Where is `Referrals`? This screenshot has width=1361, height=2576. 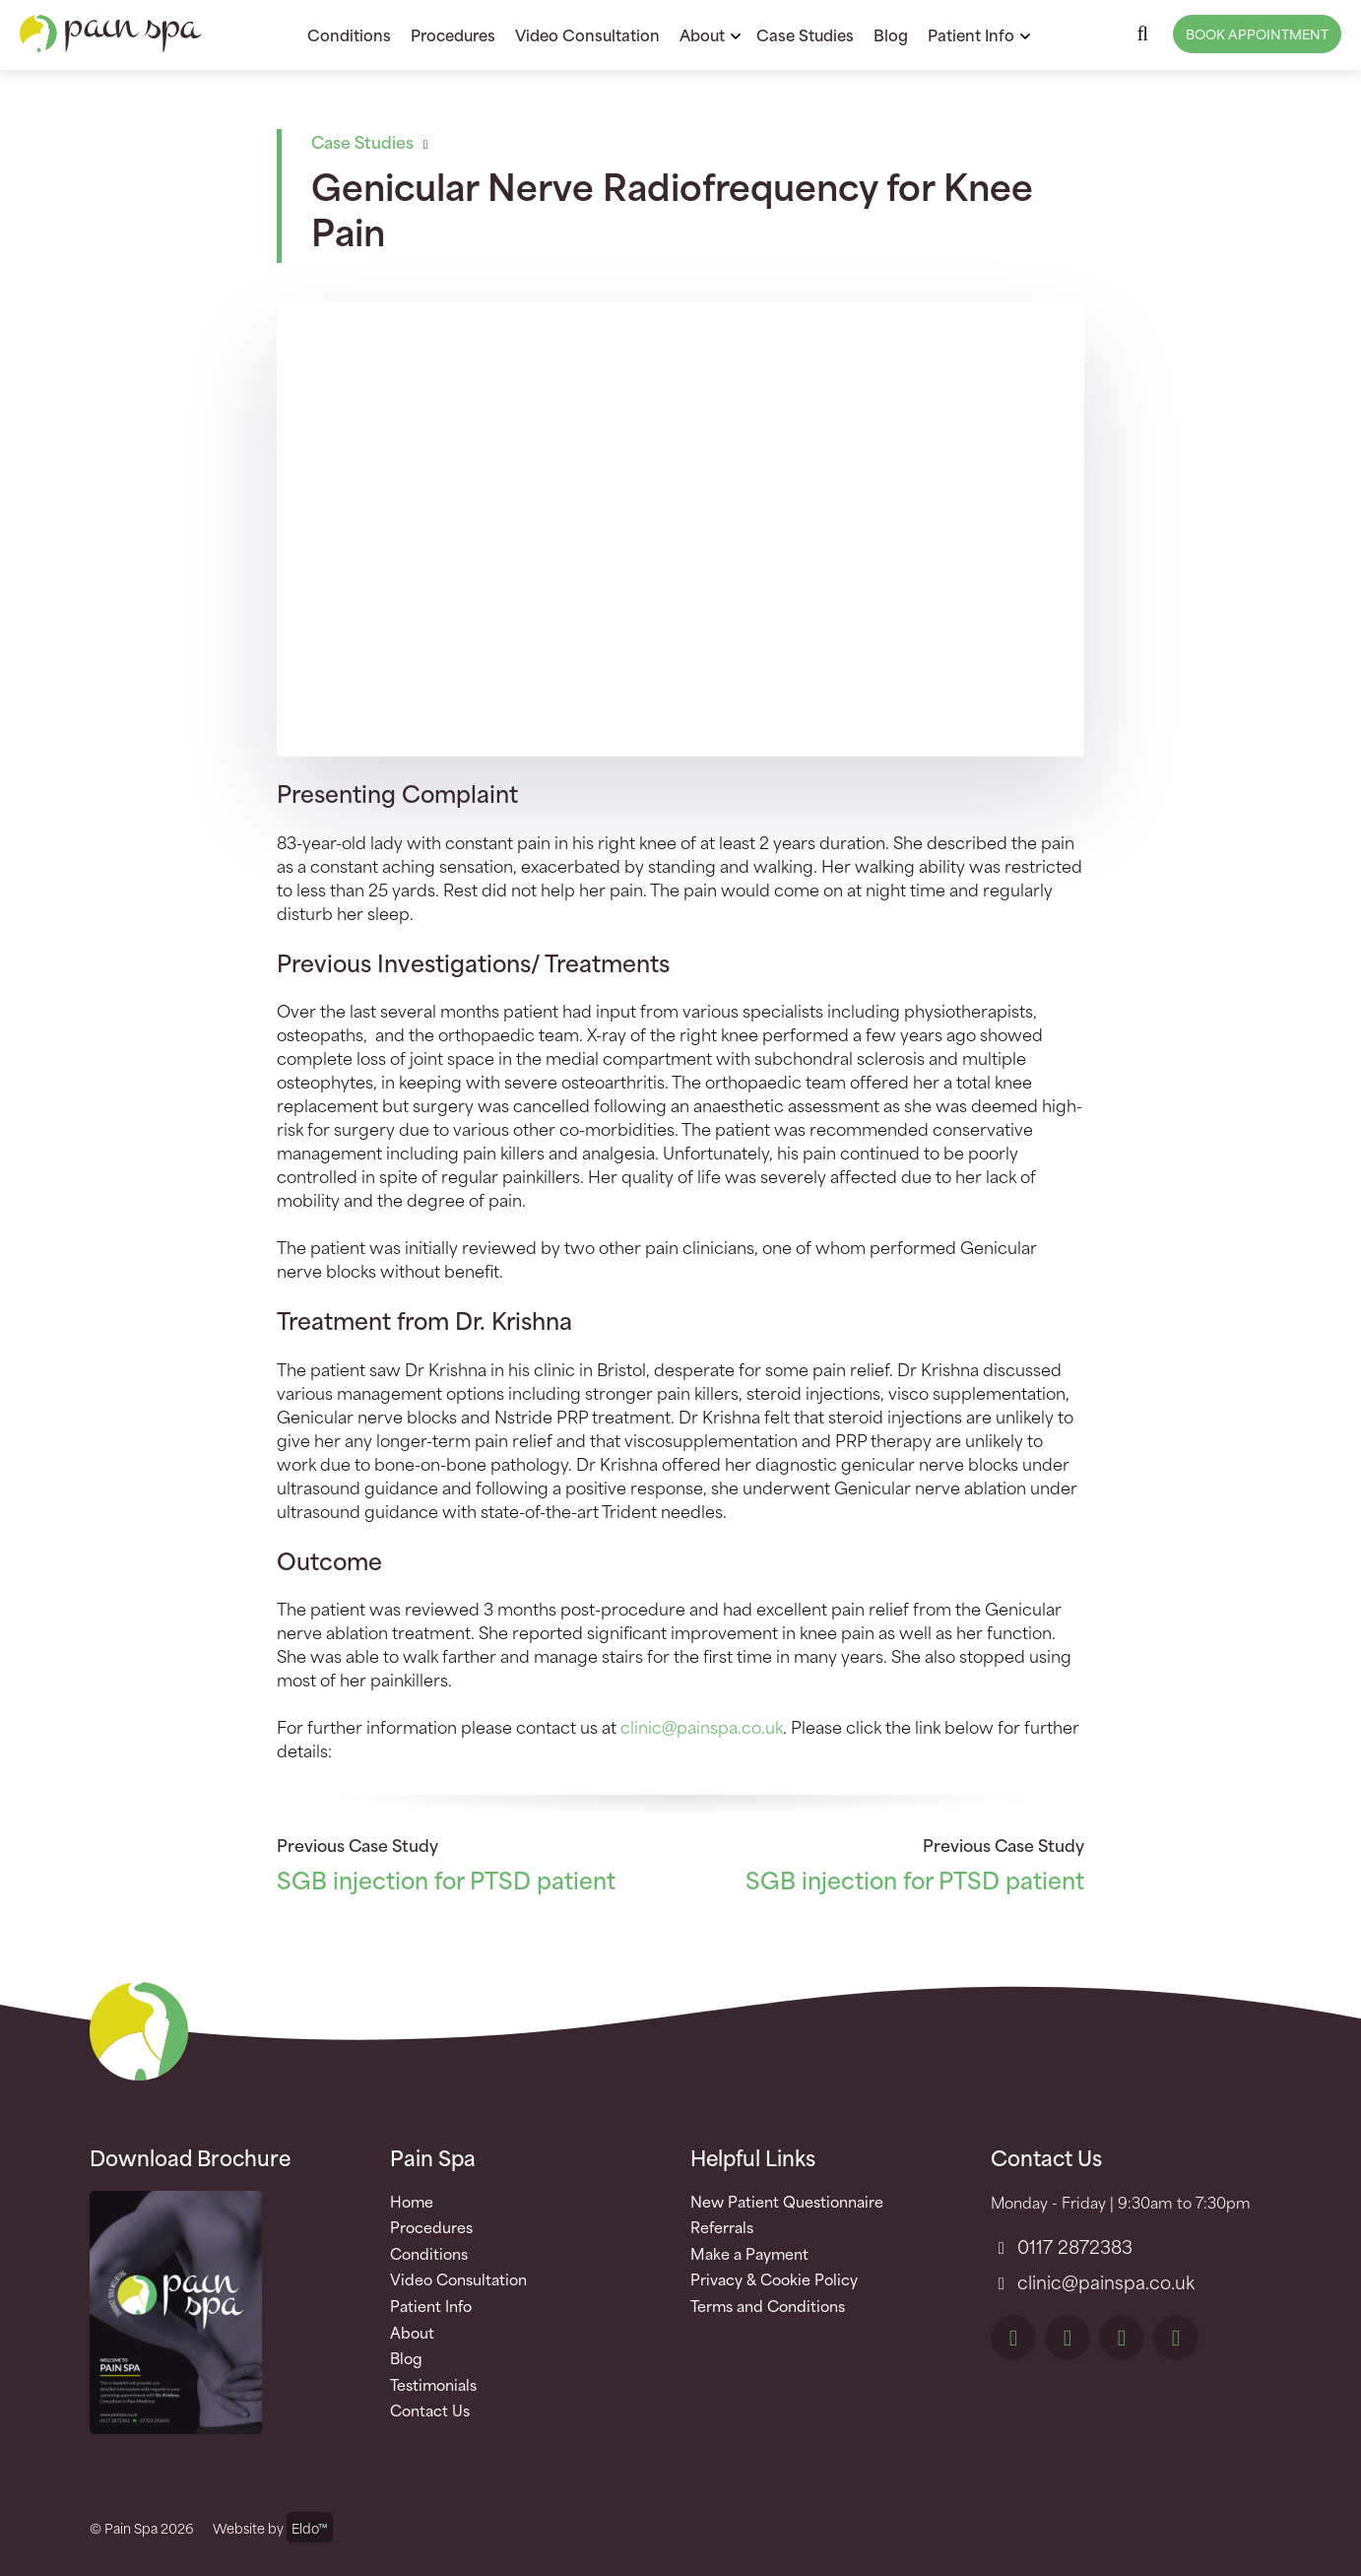 Referrals is located at coordinates (721, 2227).